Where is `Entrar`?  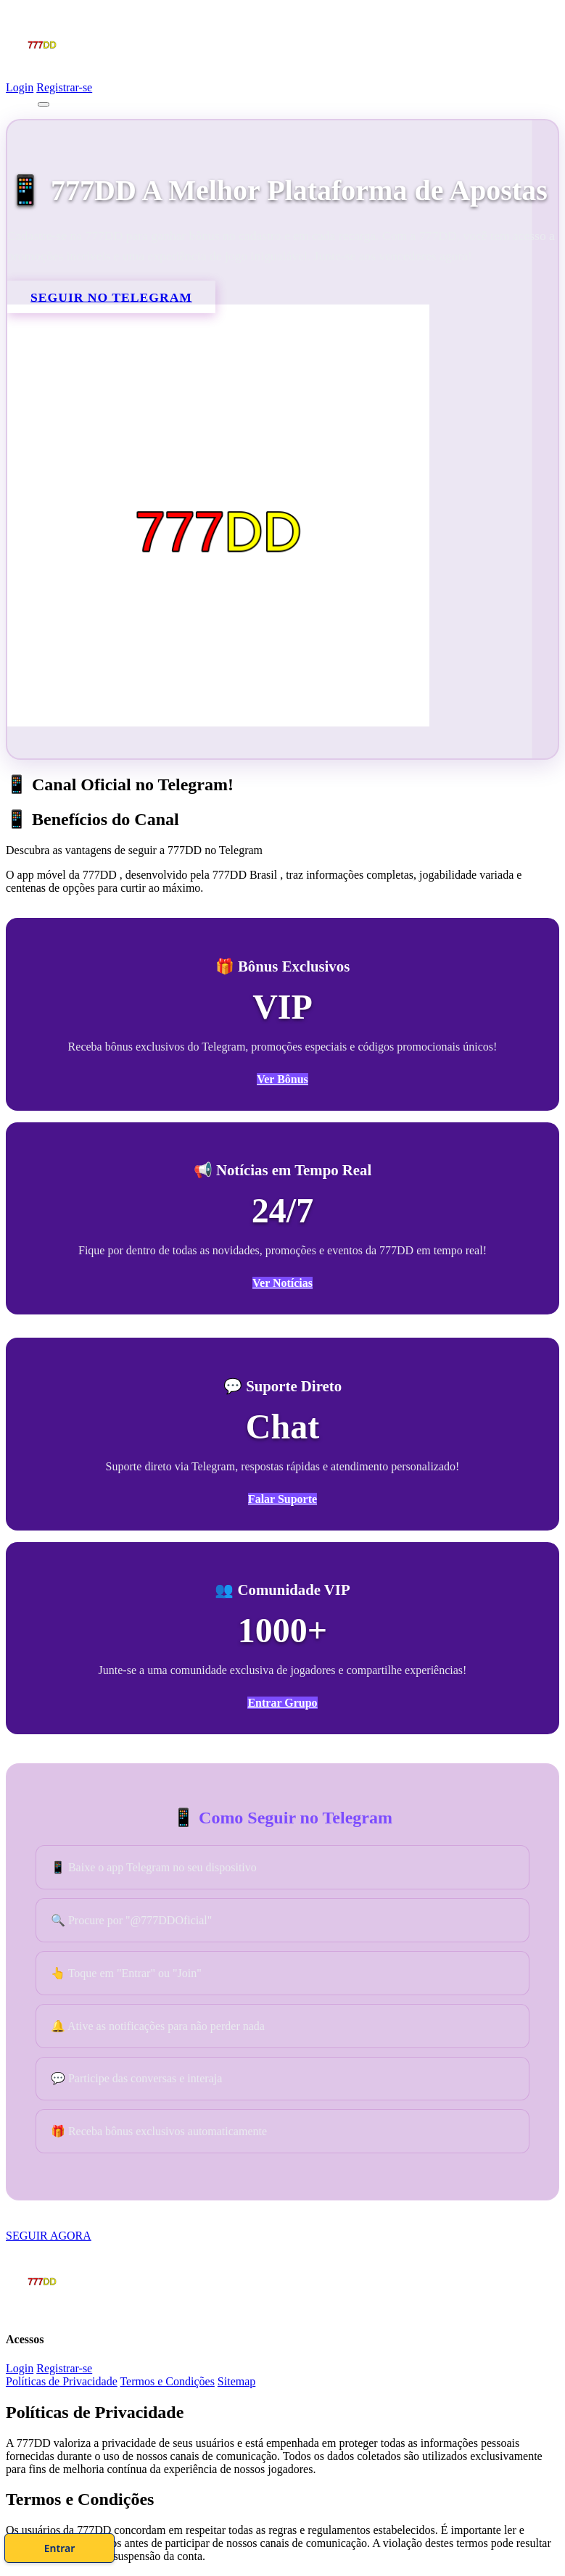
Entrar is located at coordinates (342, 2543).